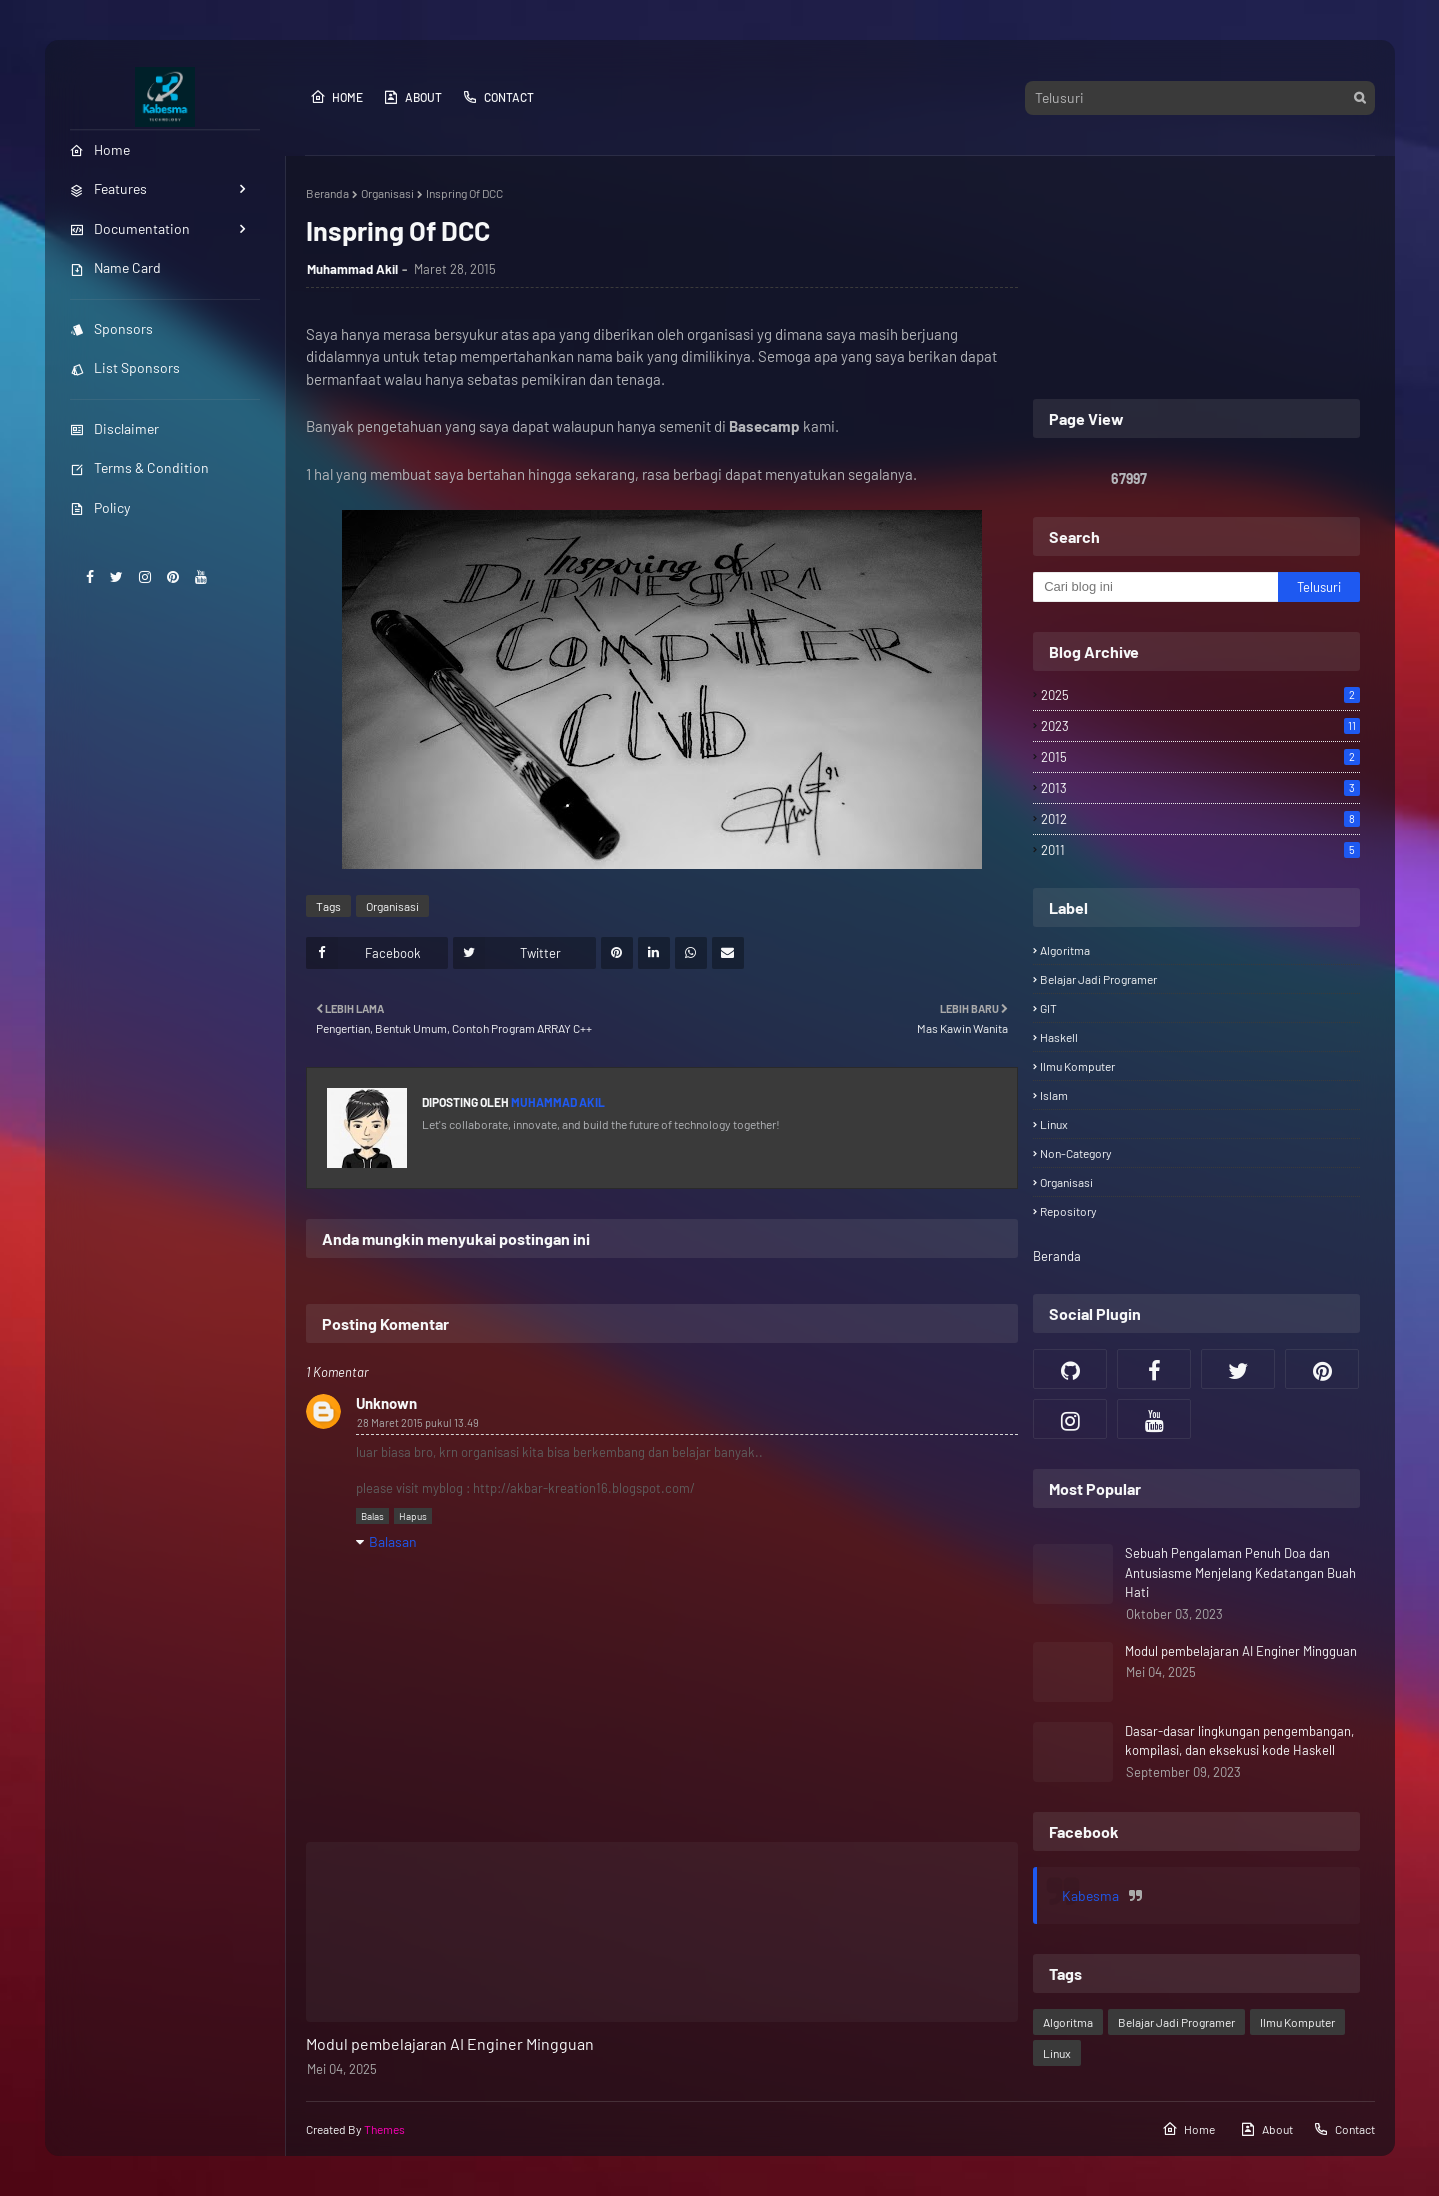 This screenshot has width=1439, height=2196. Describe the element at coordinates (1098, 979) in the screenshot. I see `Belajar Jadi Programer` at that location.